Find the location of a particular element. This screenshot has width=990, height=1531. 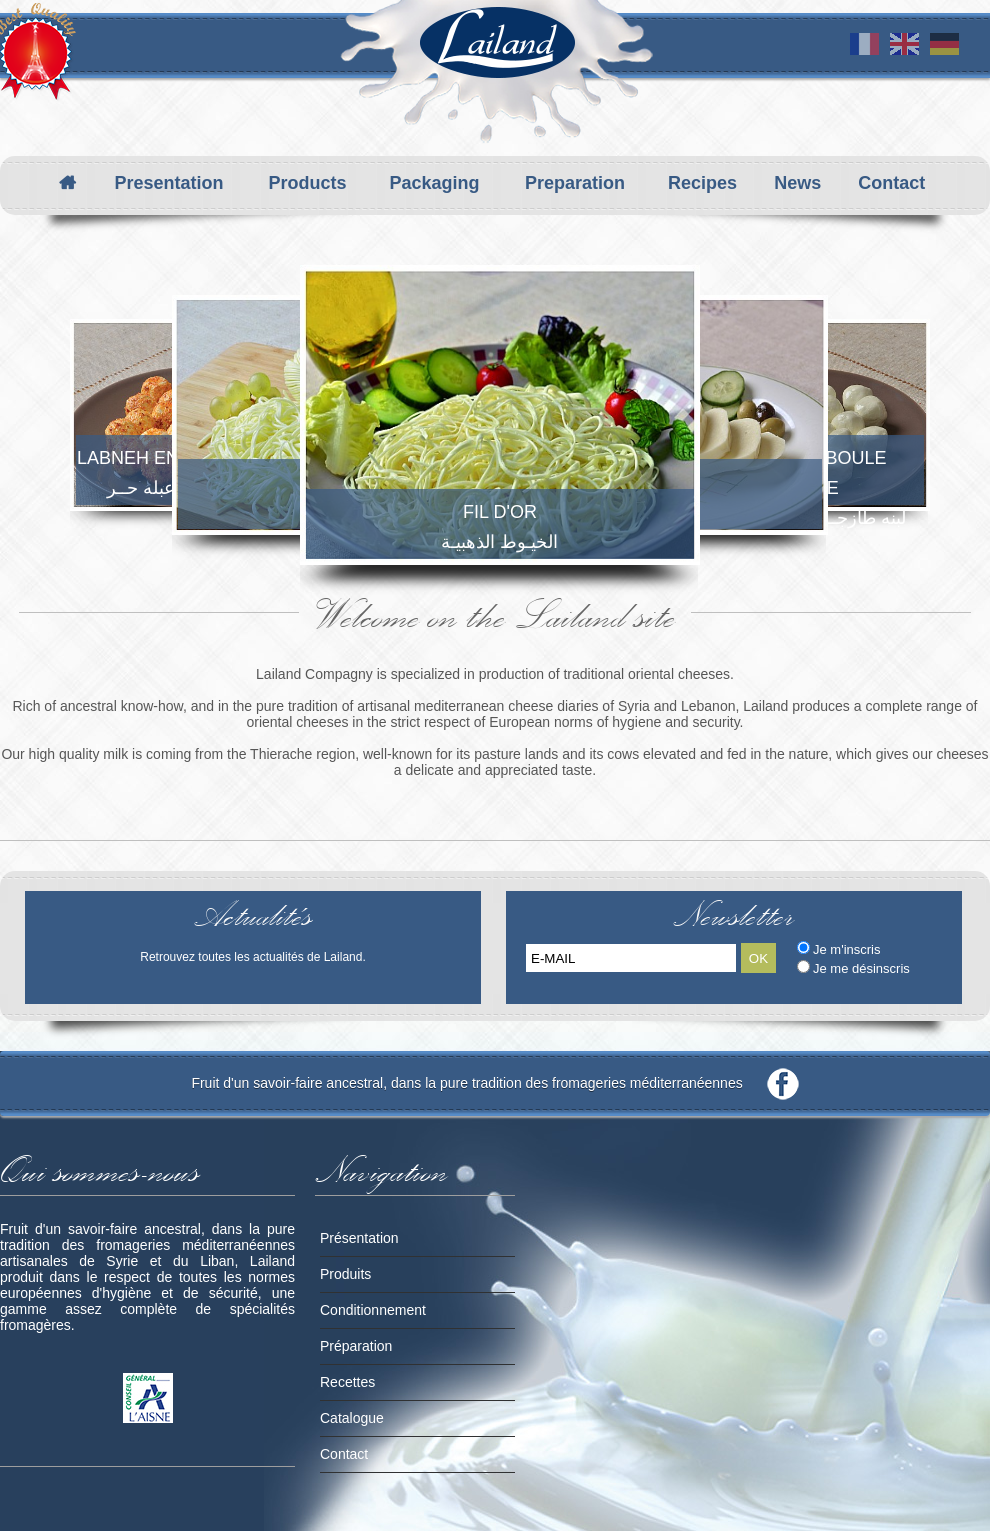

Catalogue is located at coordinates (352, 1418).